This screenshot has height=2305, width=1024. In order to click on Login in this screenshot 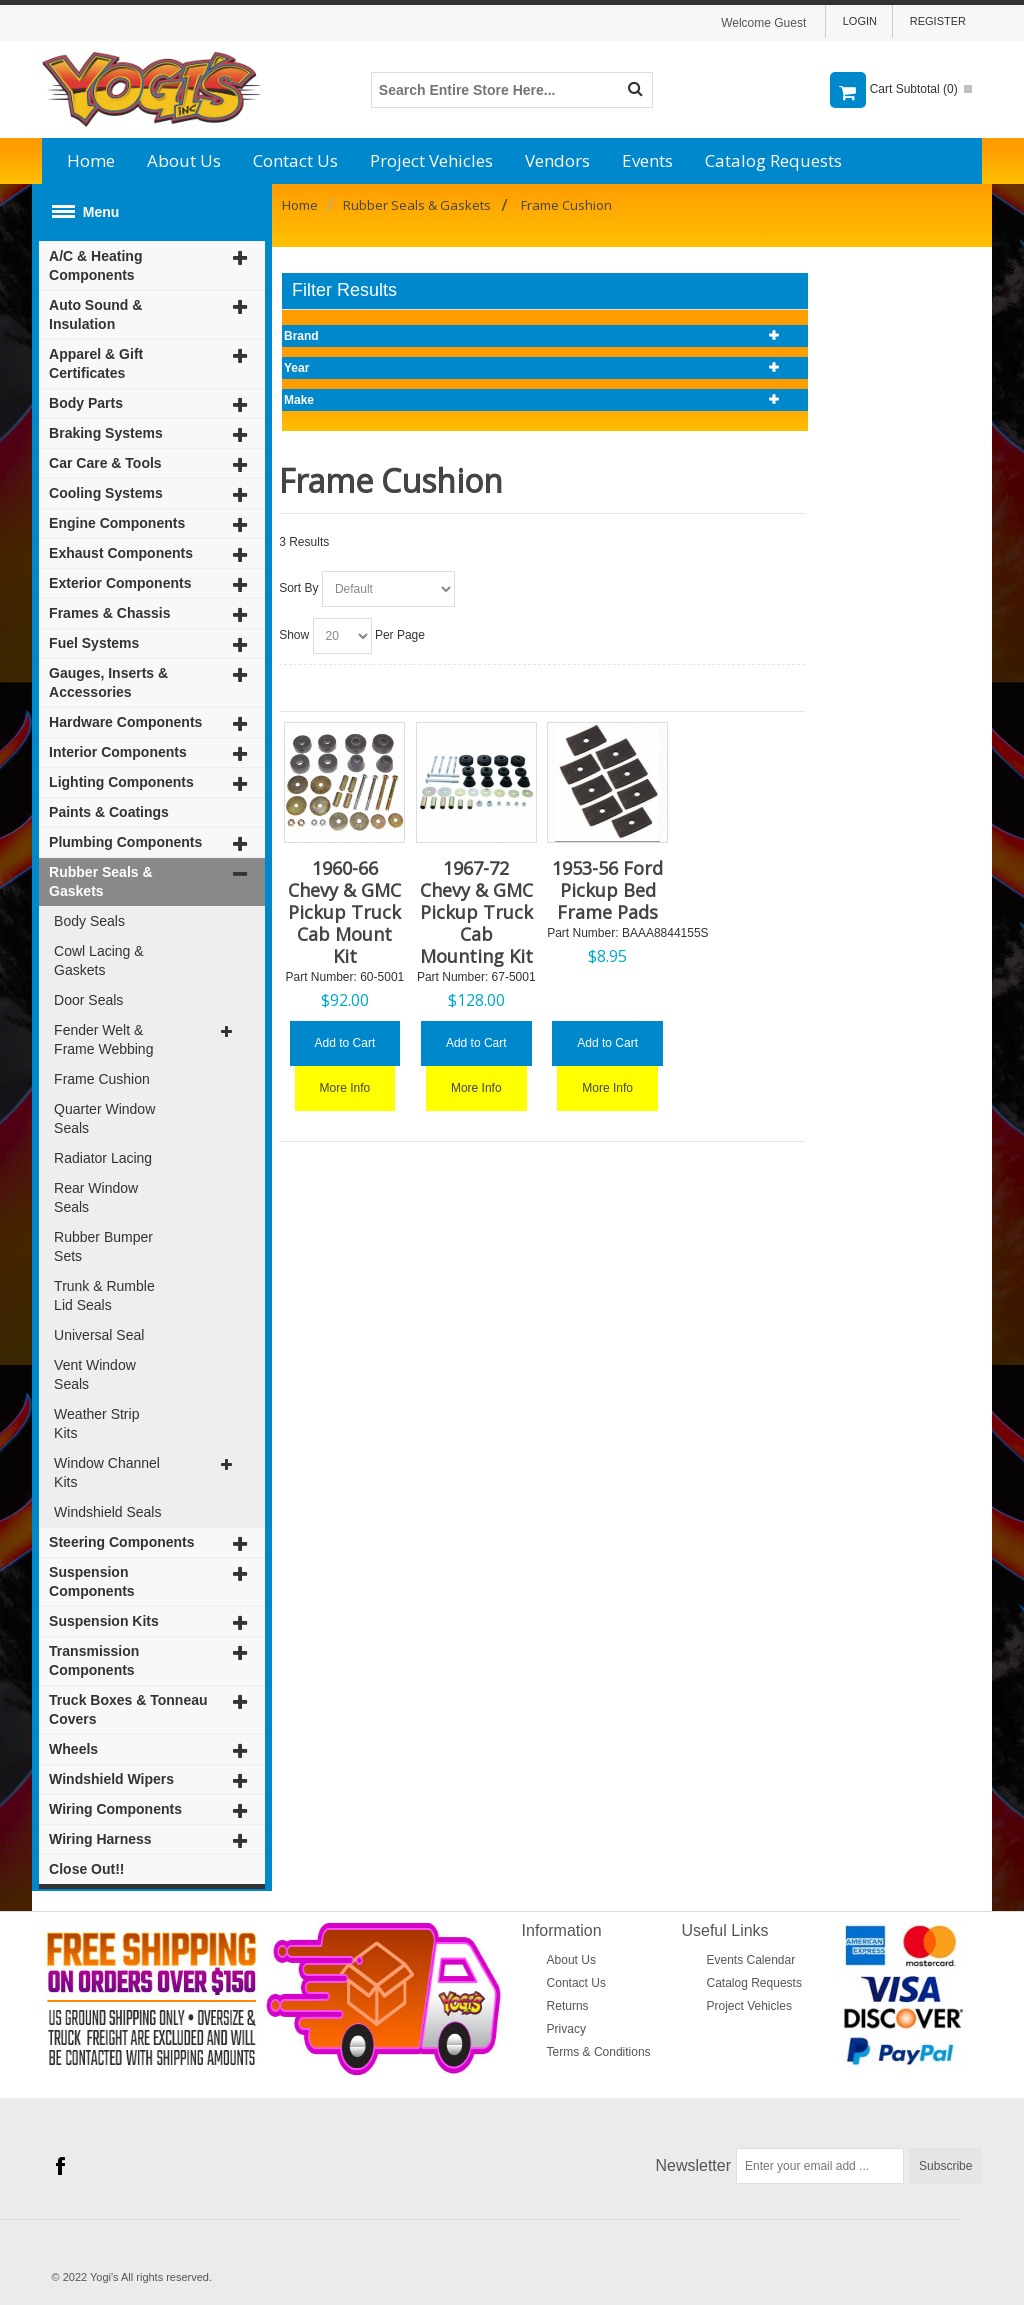, I will do `click(860, 21)`.